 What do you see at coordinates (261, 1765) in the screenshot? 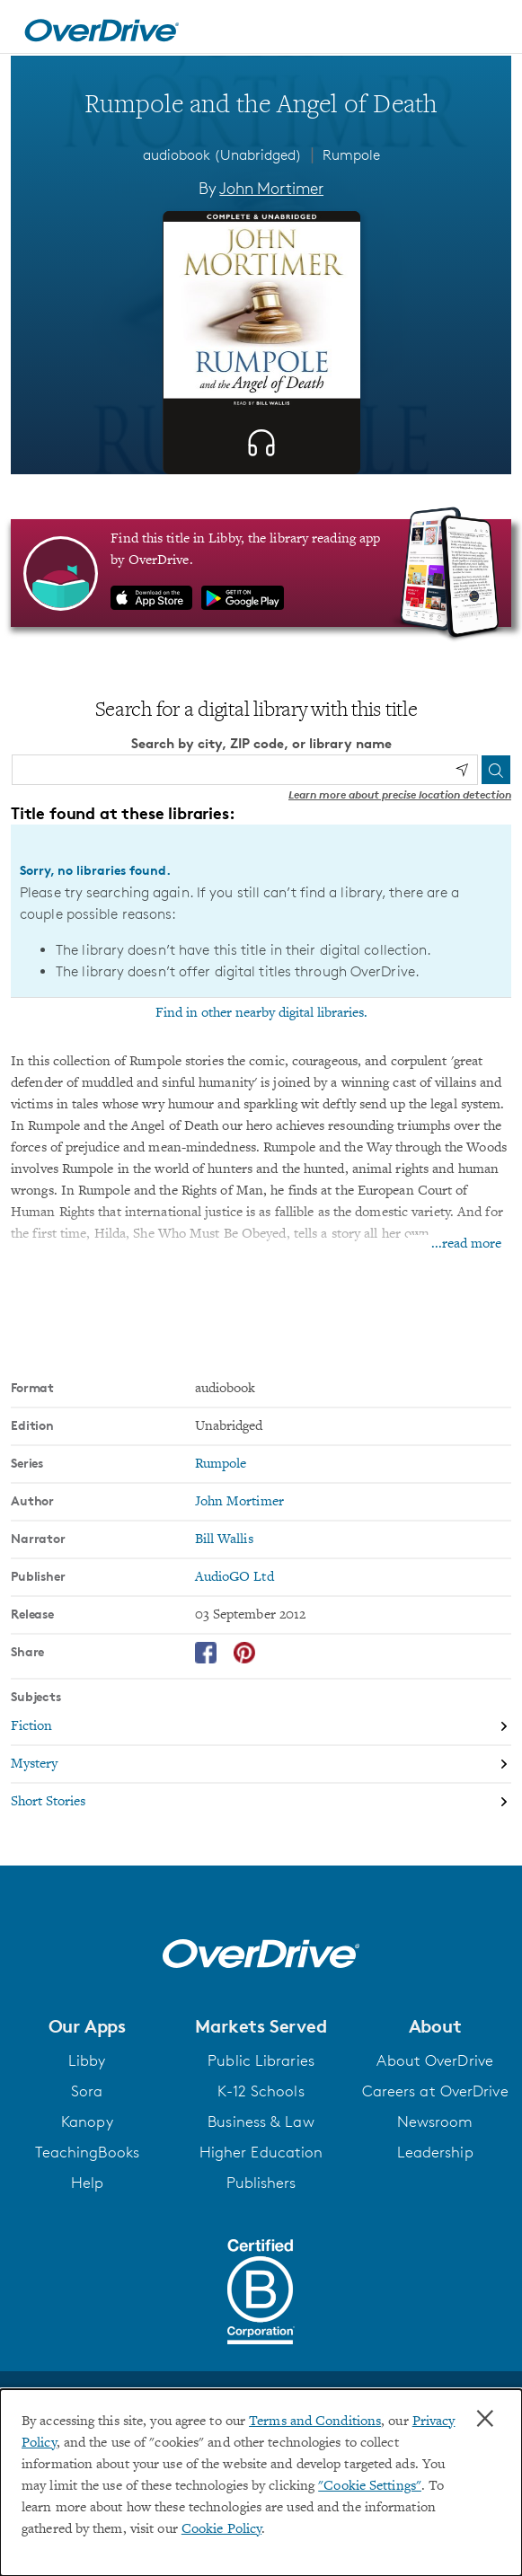
I see `[Search by subject, Mystery]` at bounding box center [261, 1765].